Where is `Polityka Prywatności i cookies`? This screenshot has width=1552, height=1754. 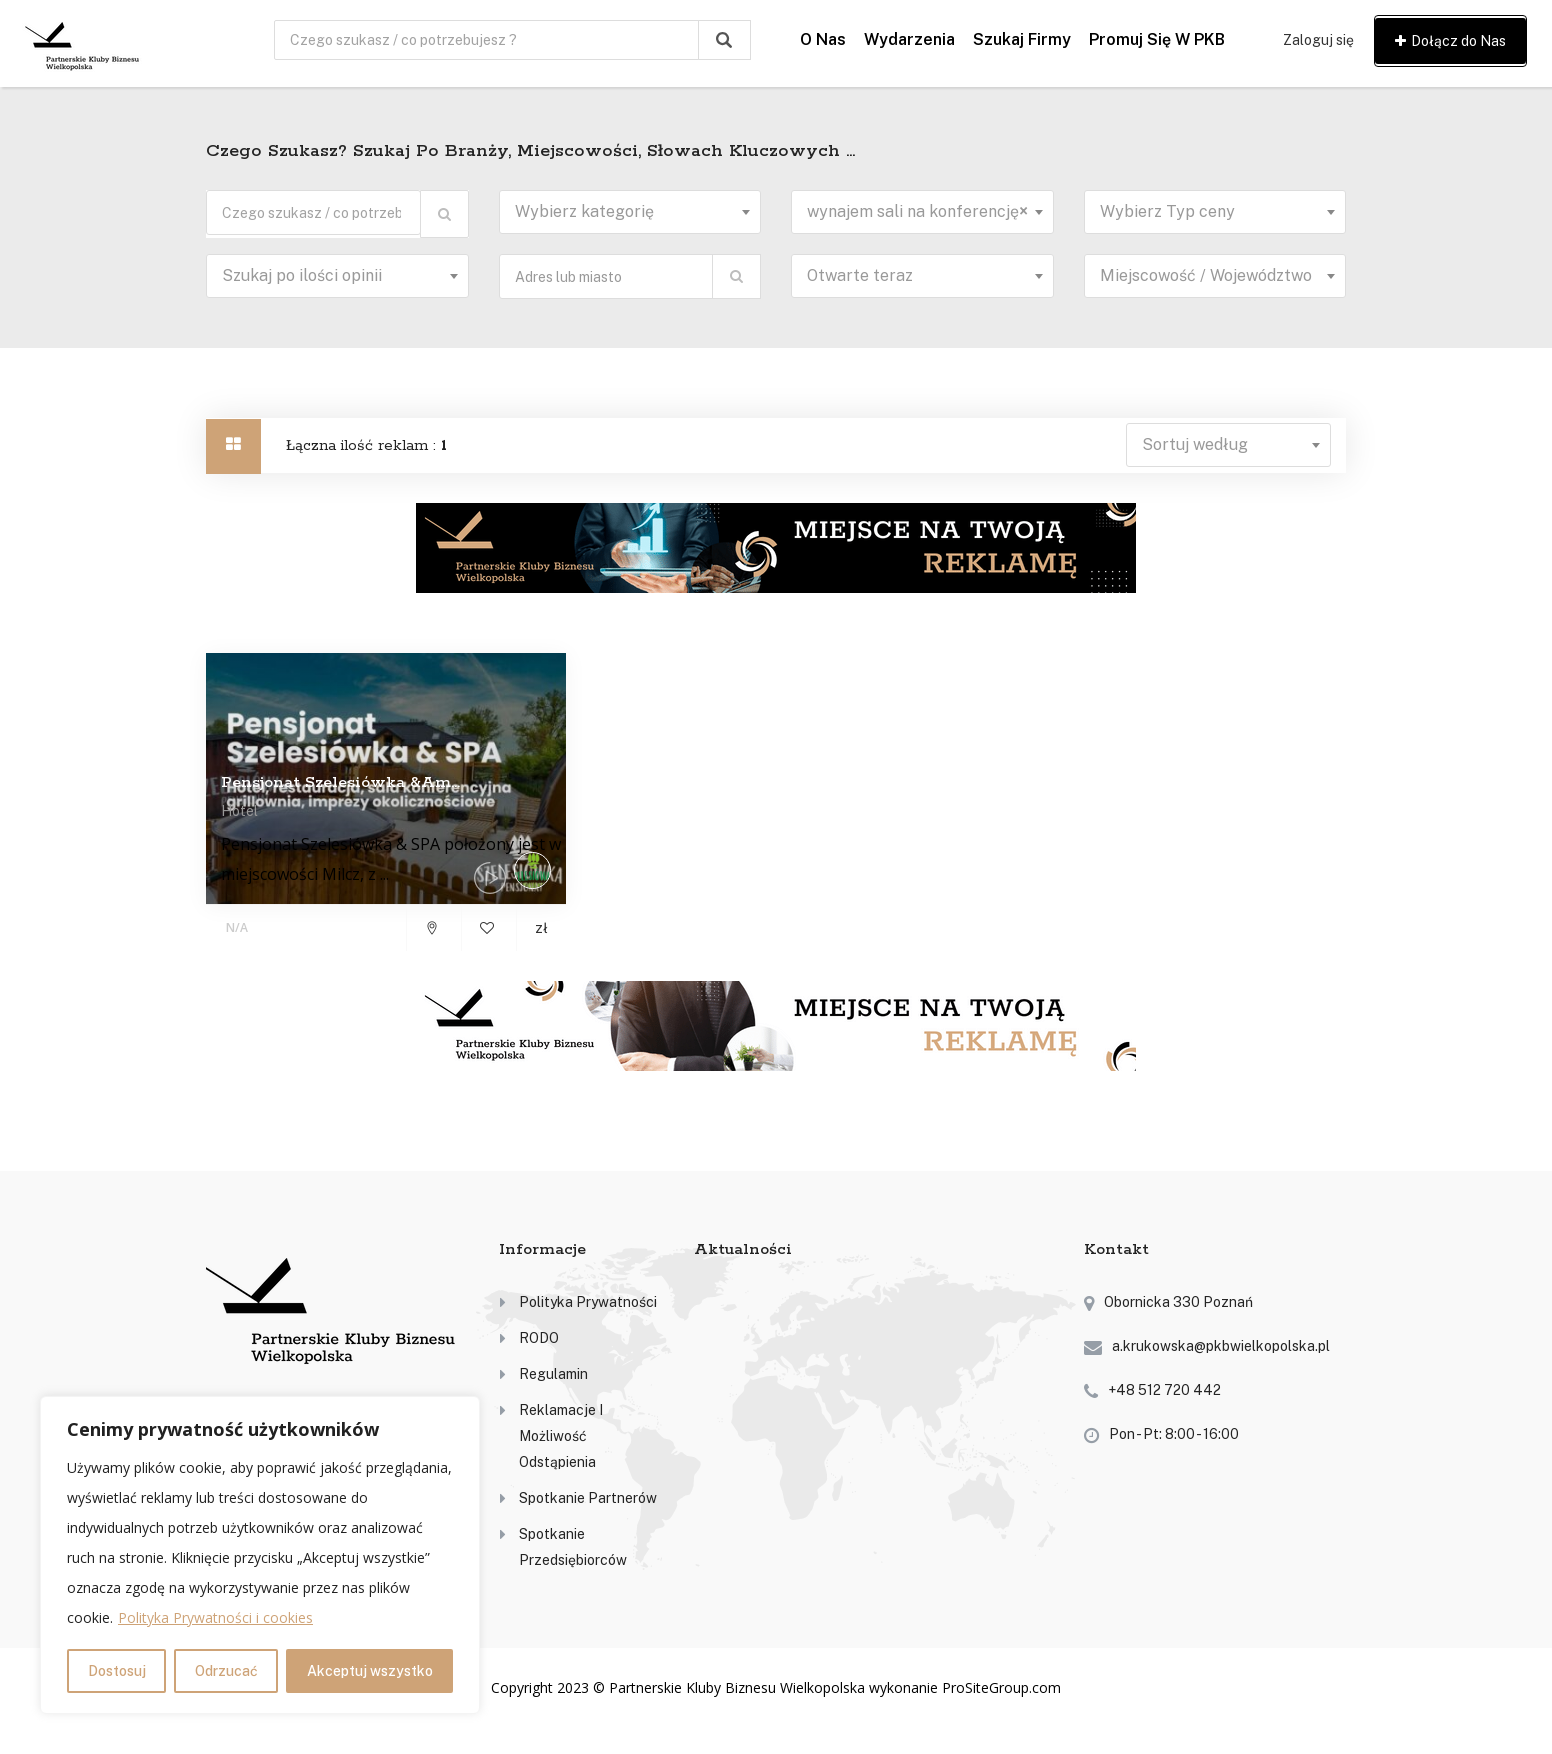 Polityka Prywatności i cookies is located at coordinates (215, 1617).